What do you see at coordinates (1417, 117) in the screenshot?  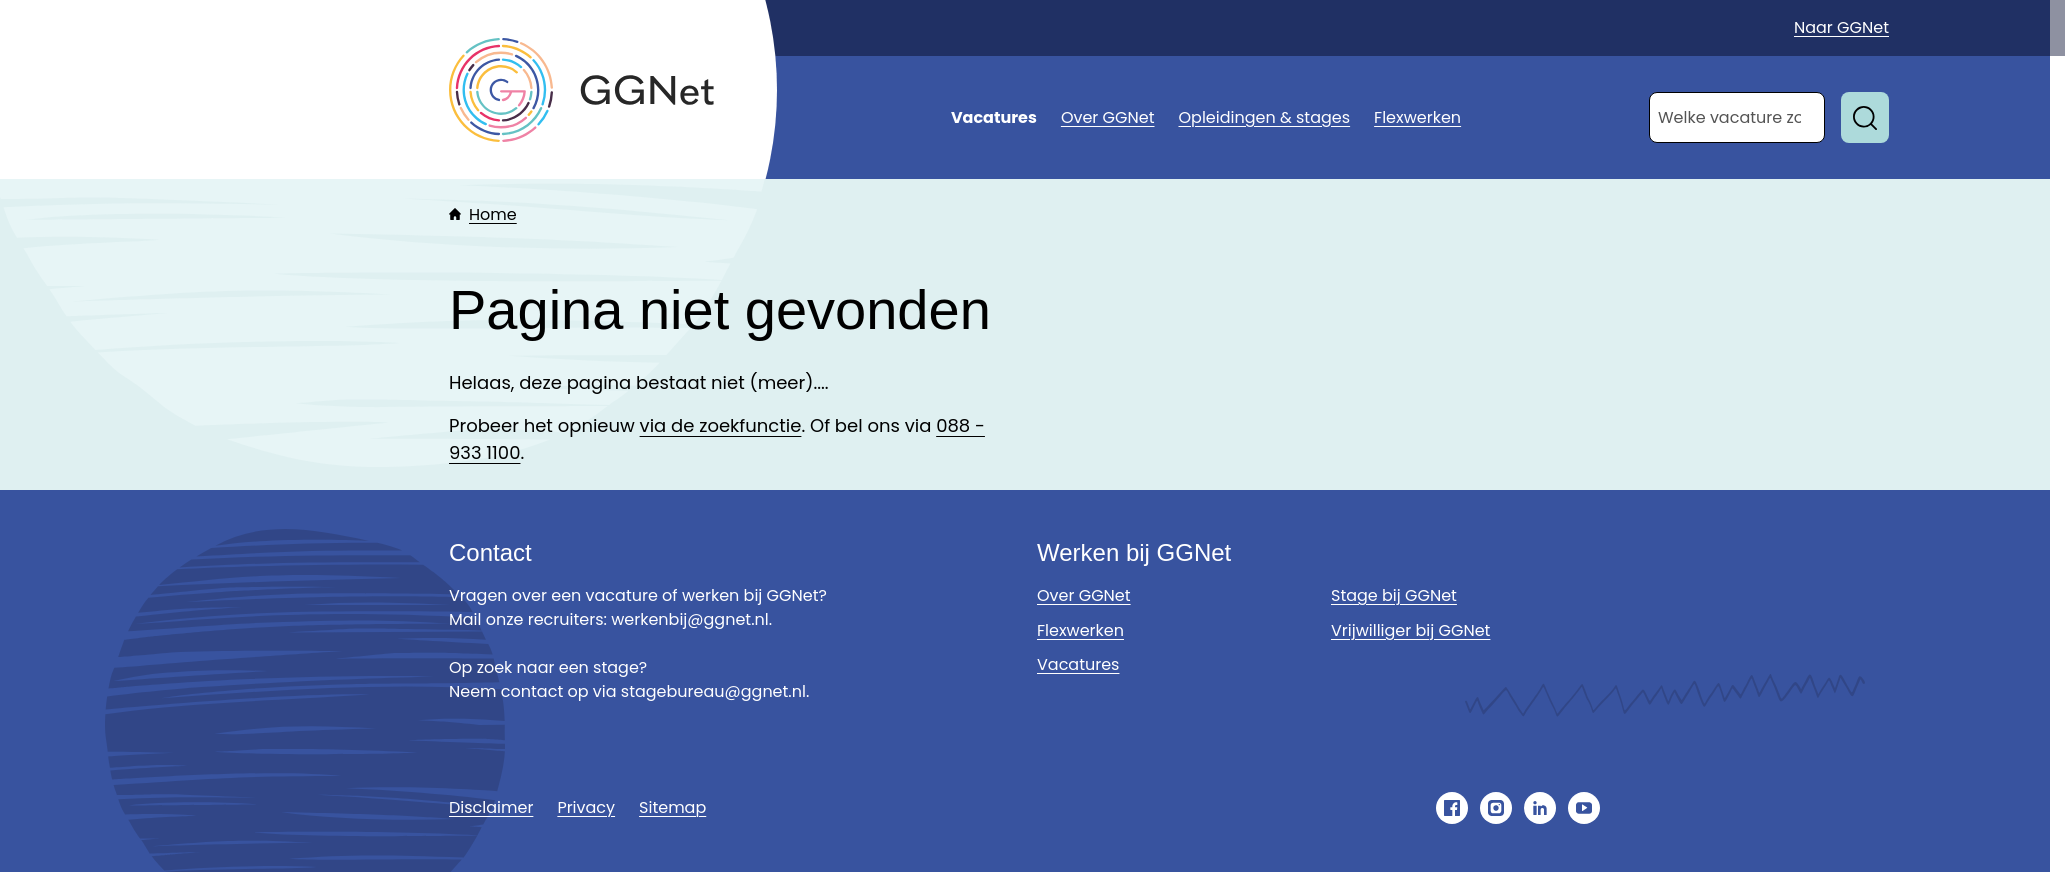 I see `Flexwerken` at bounding box center [1417, 117].